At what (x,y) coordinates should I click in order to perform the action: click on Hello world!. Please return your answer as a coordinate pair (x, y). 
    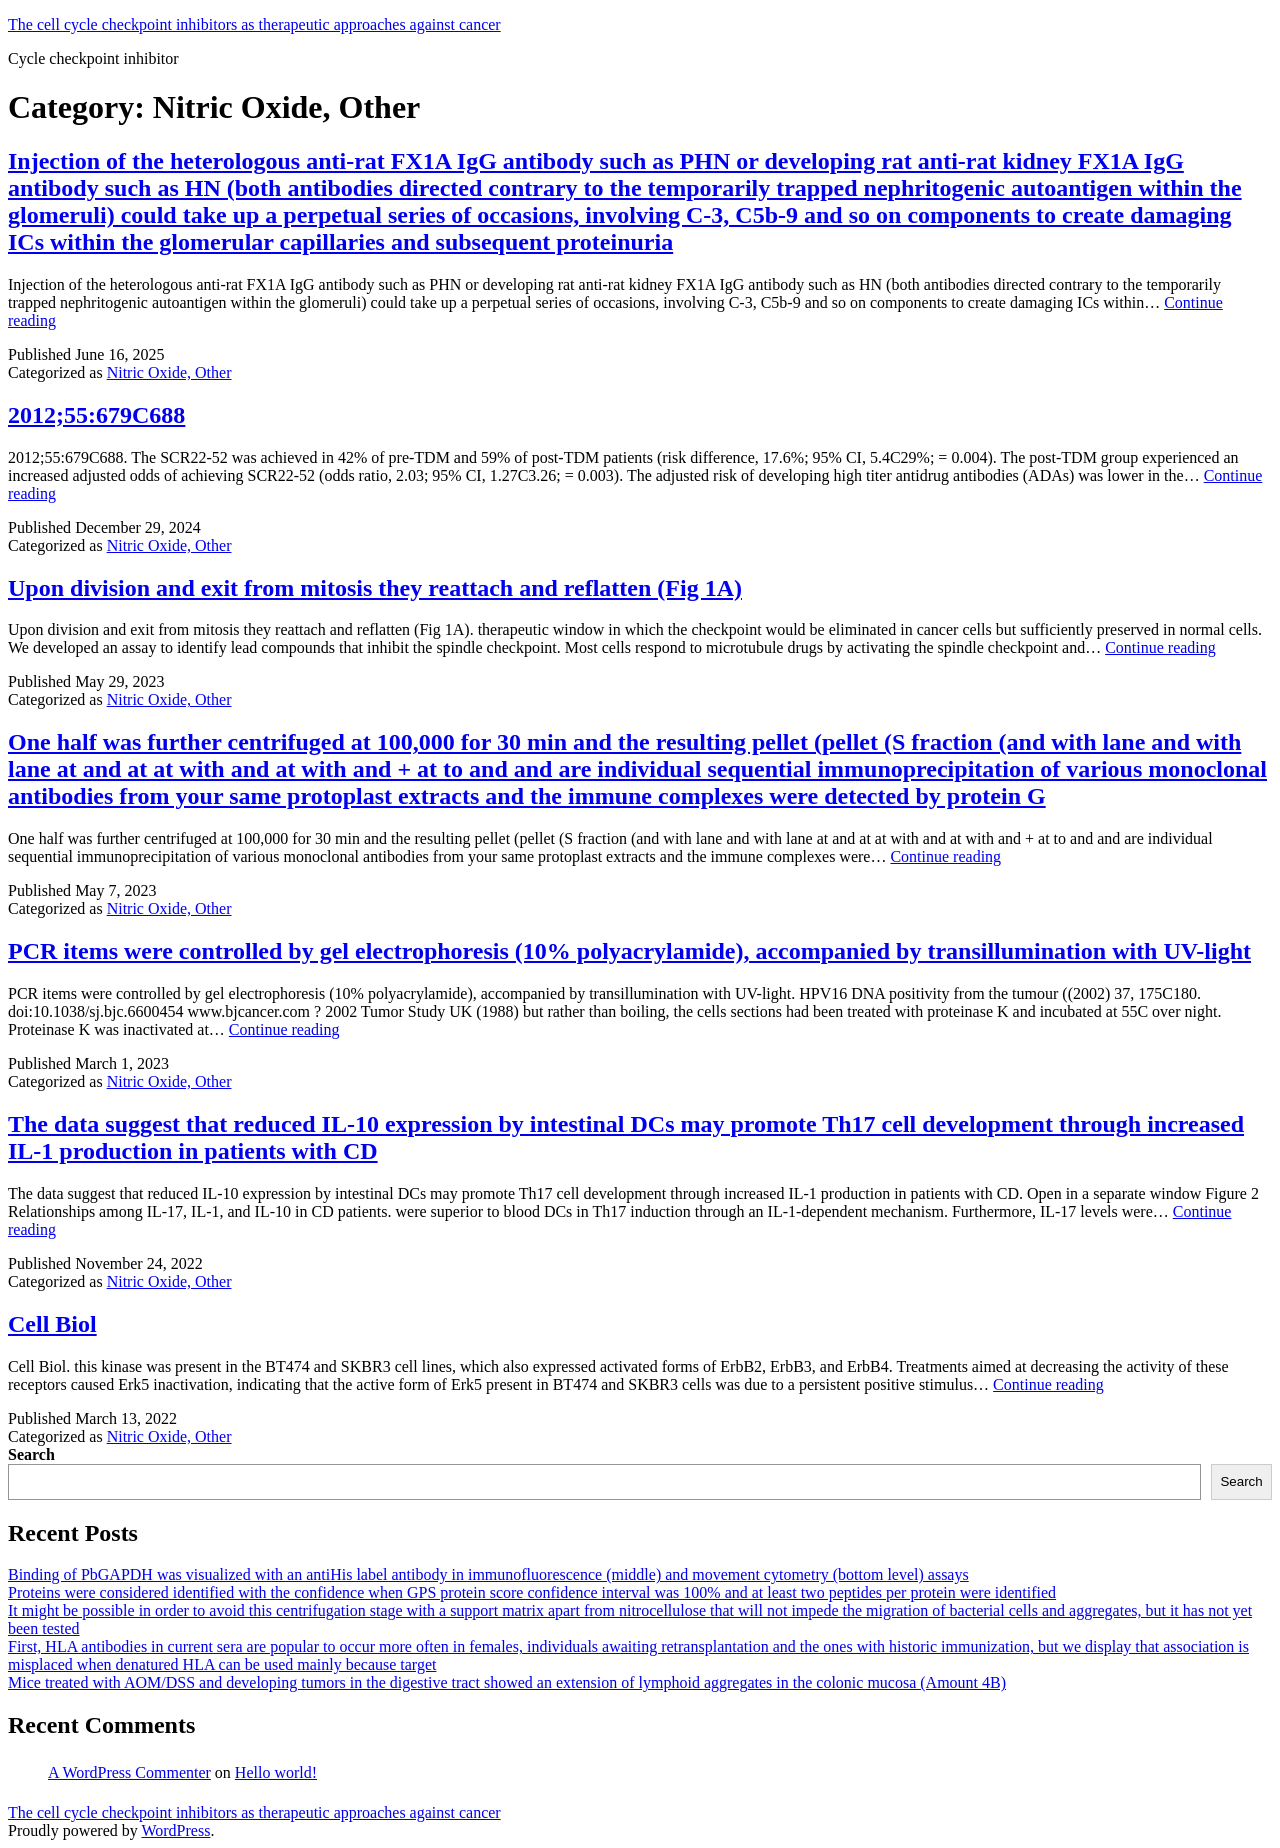
    Looking at the image, I should click on (276, 1772).